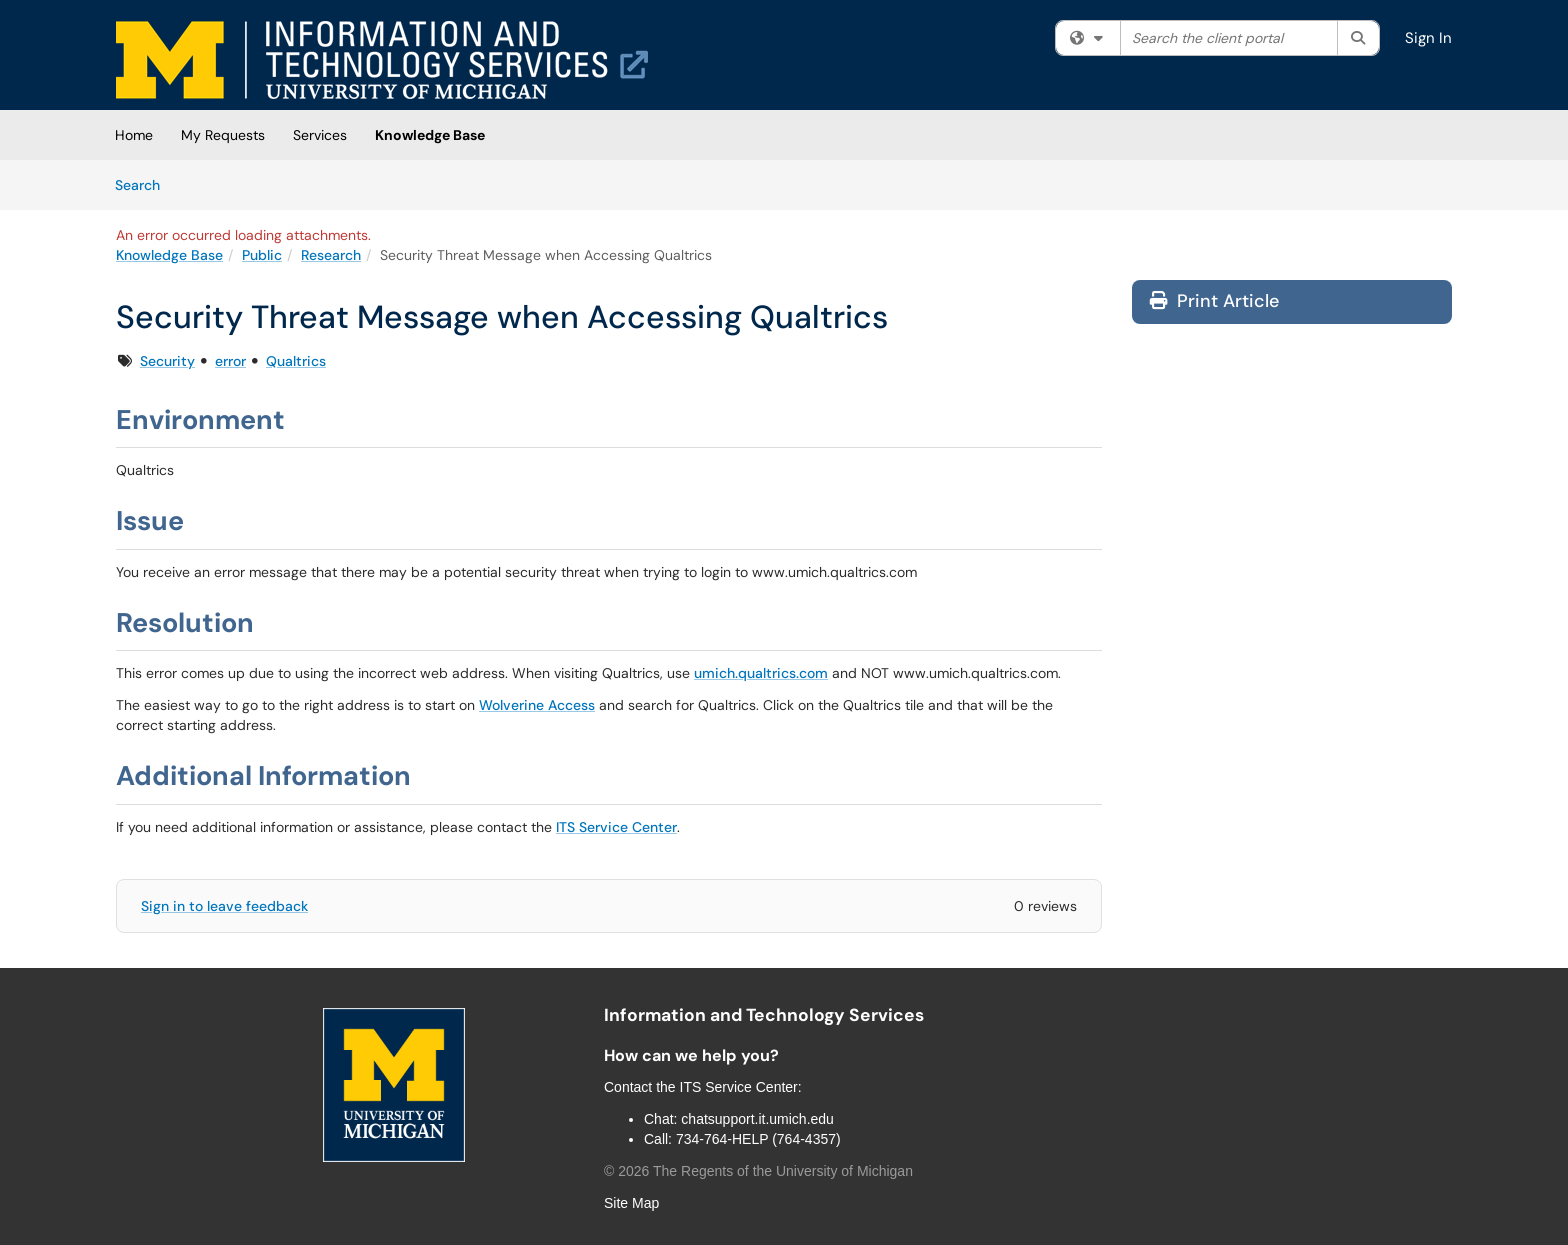 The image size is (1568, 1245). What do you see at coordinates (144, 184) in the screenshot?
I see `Search` at bounding box center [144, 184].